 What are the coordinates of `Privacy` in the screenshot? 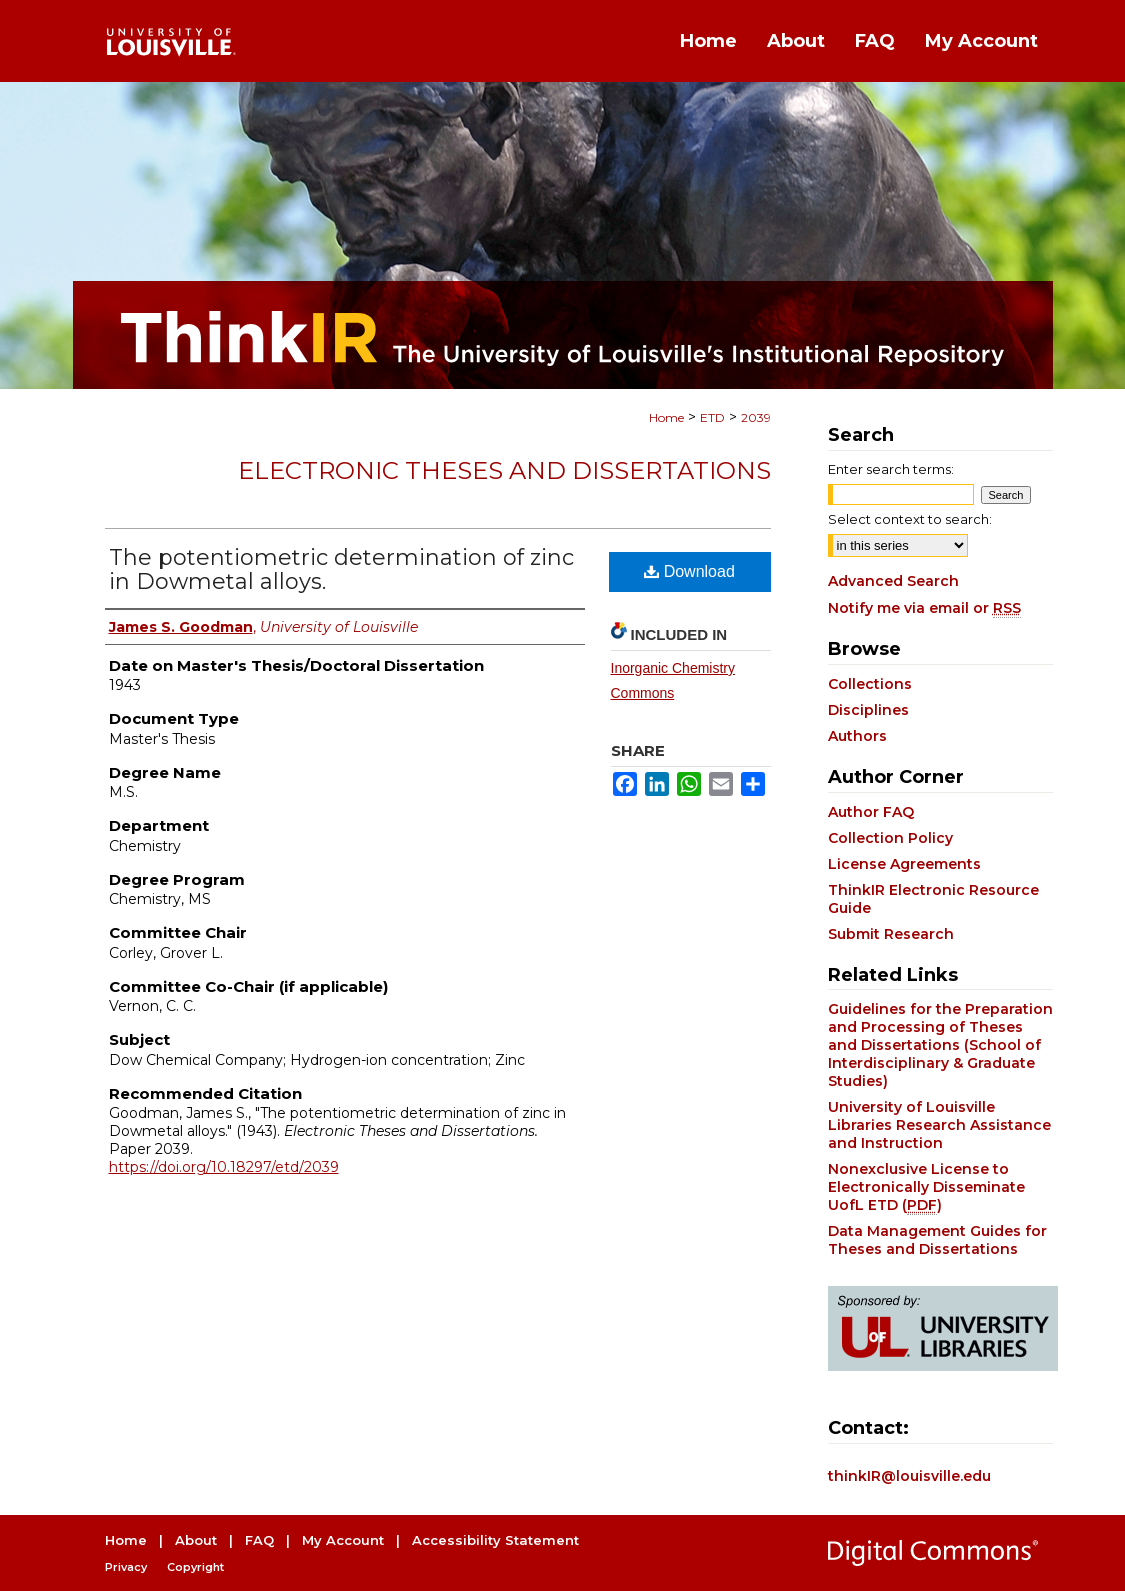 It's located at (126, 1567).